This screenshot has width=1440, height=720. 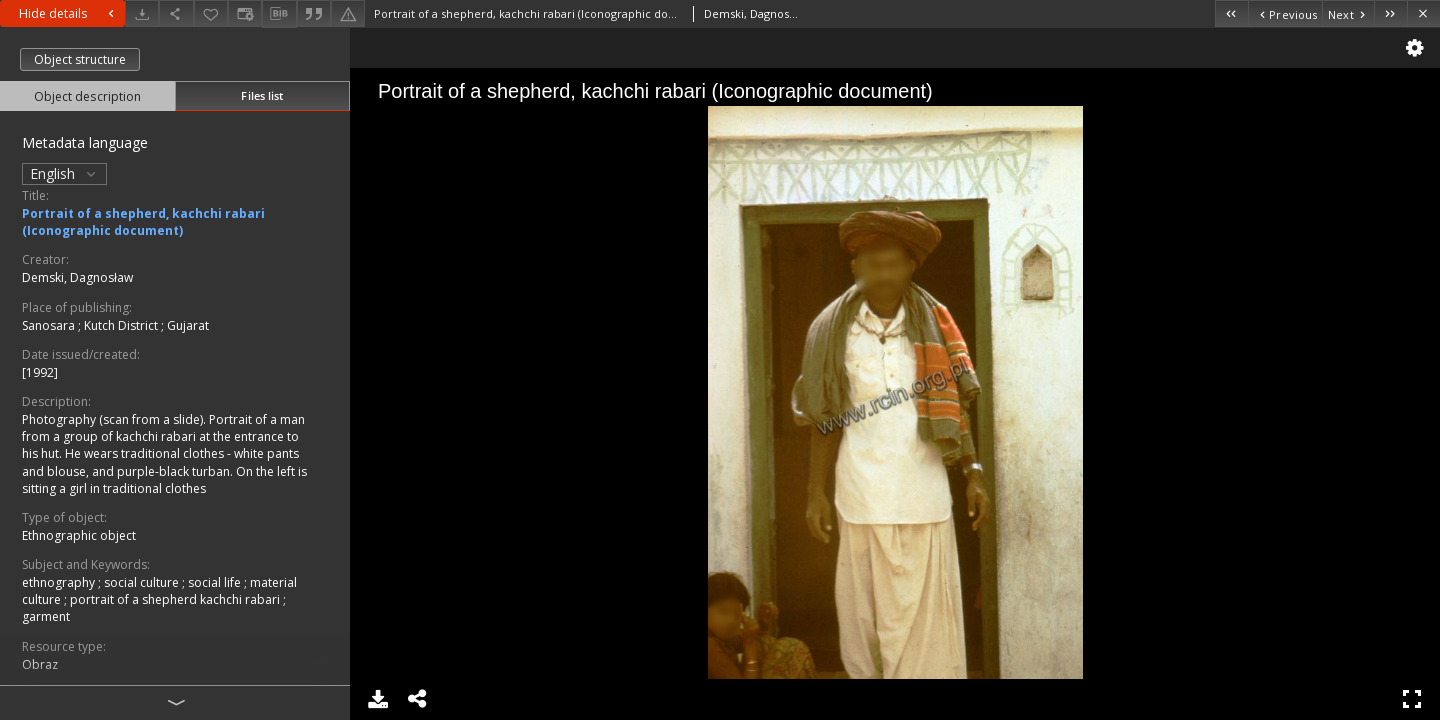 What do you see at coordinates (188, 325) in the screenshot?
I see `Gujarat` at bounding box center [188, 325].